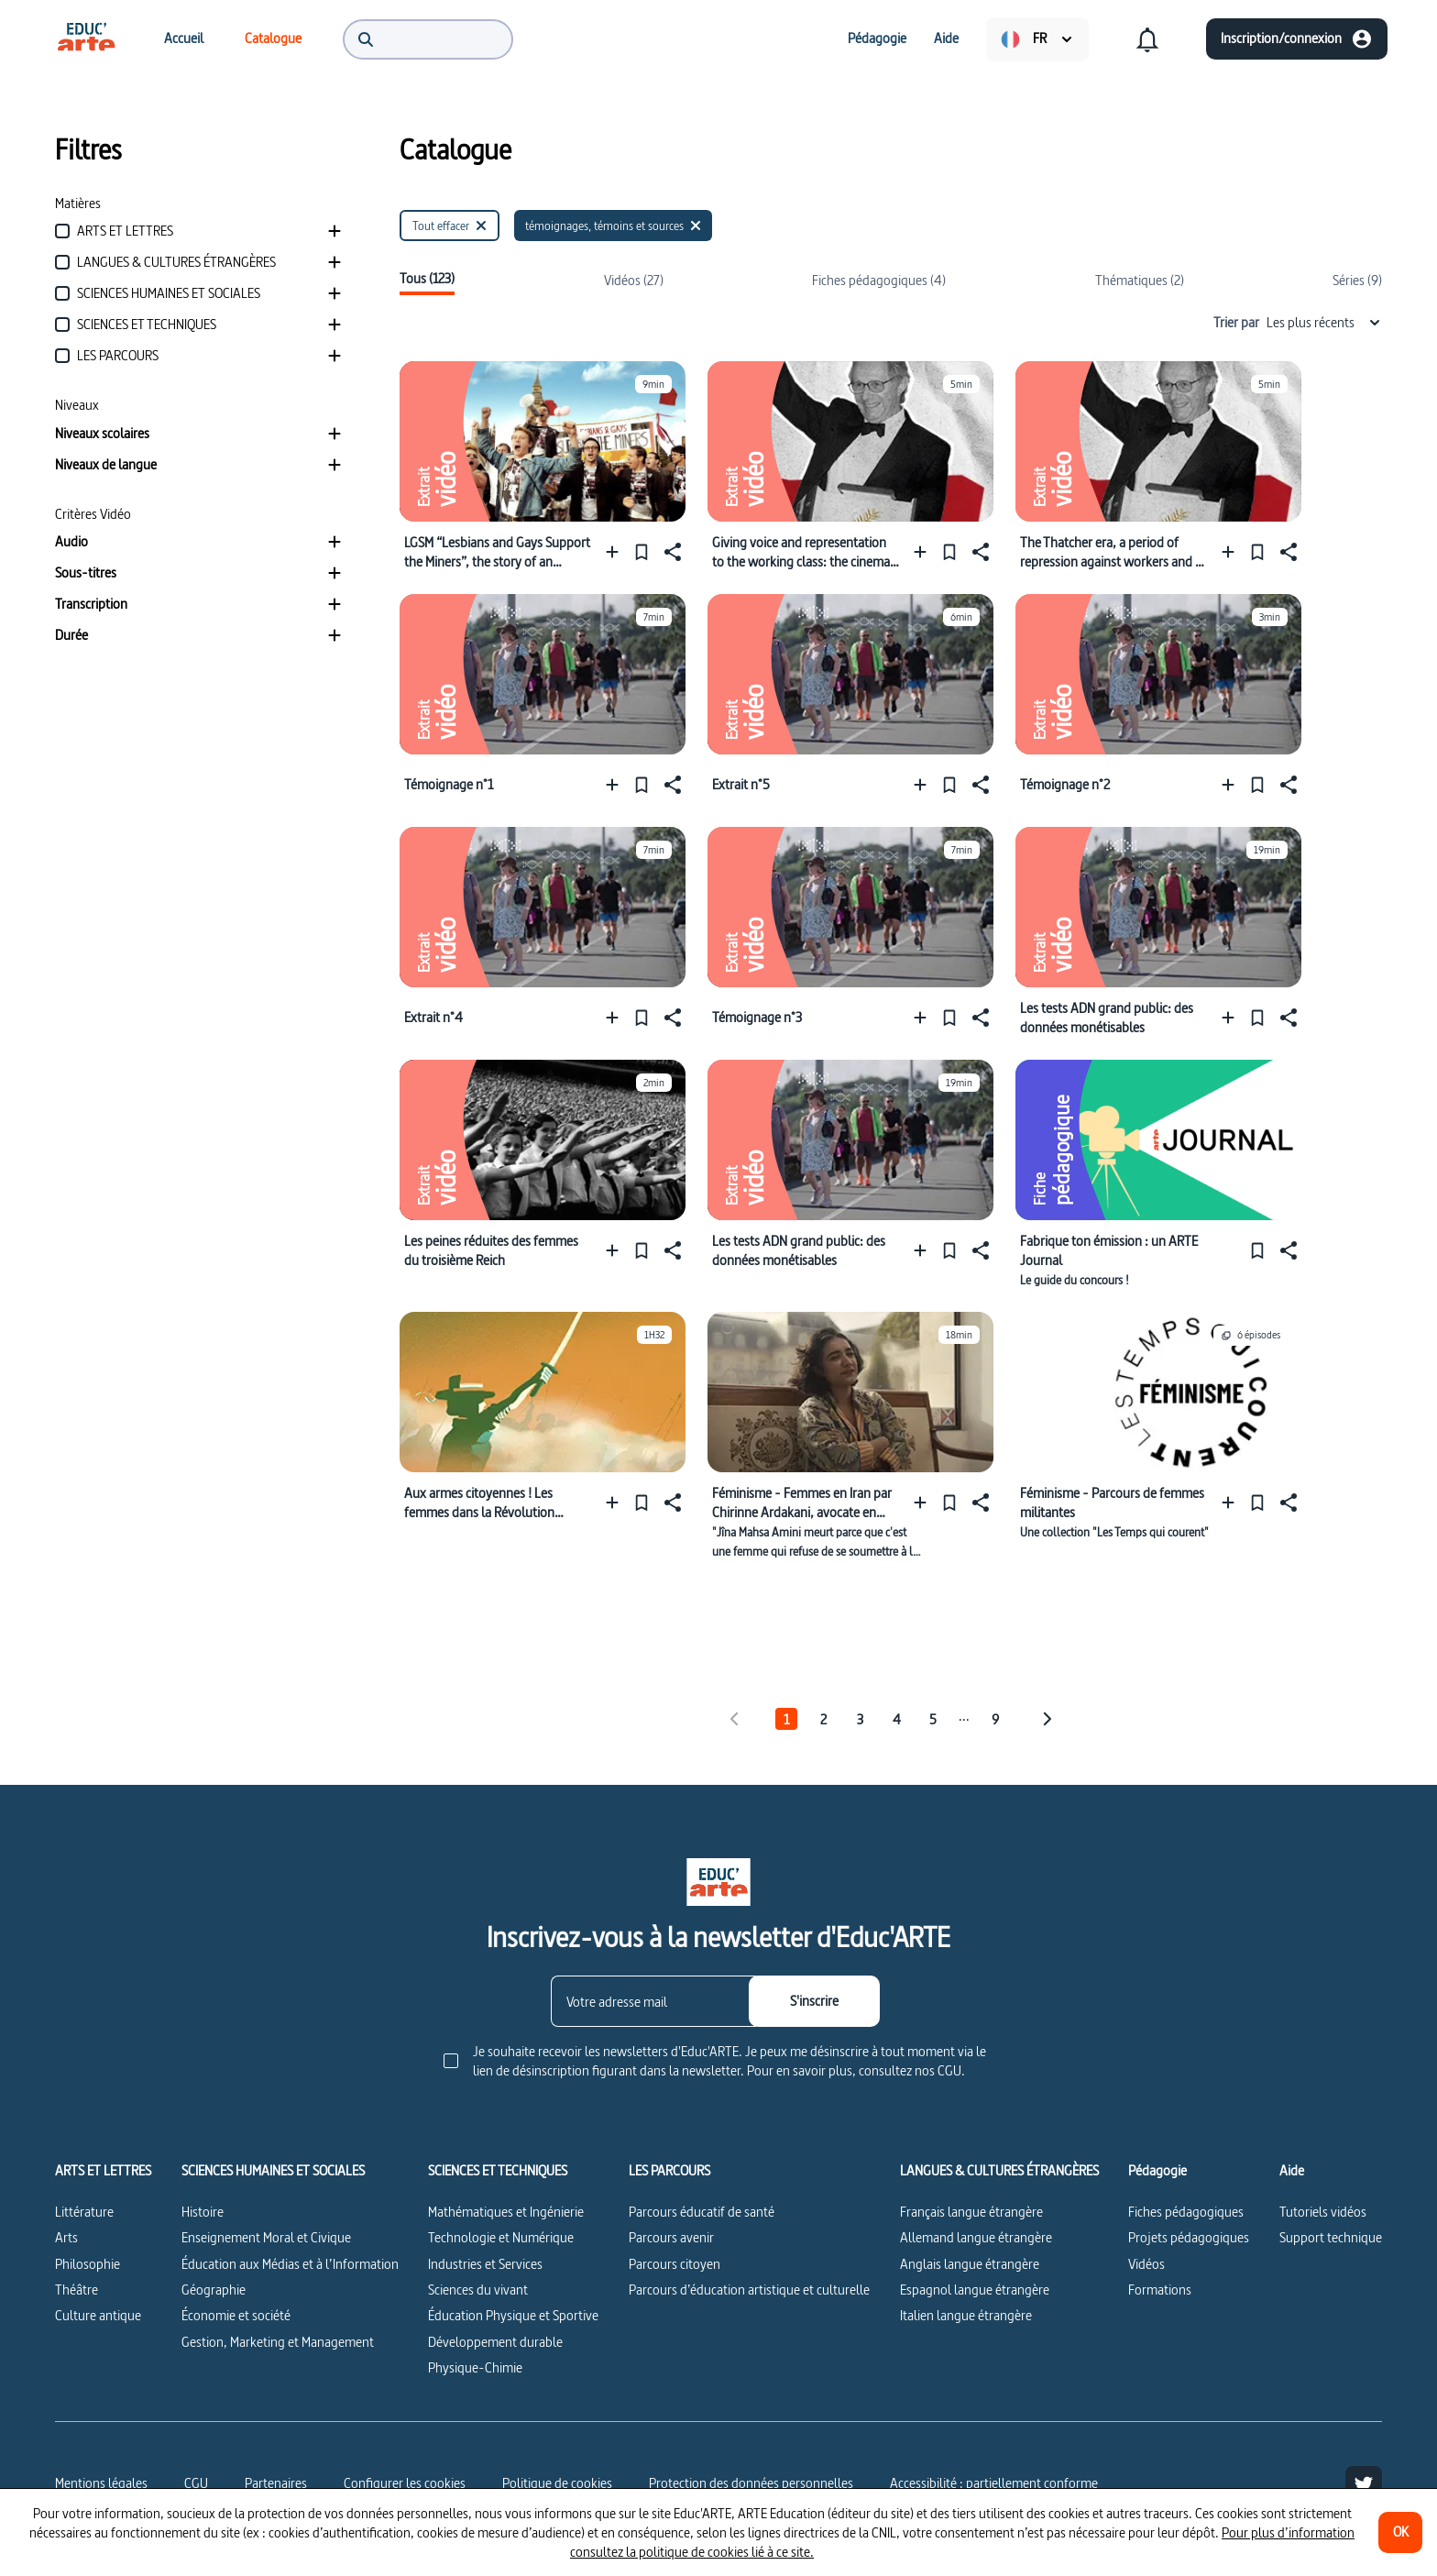 This screenshot has height=2576, width=1437. What do you see at coordinates (103, 2171) in the screenshot?
I see `ARTS ET LETTRES` at bounding box center [103, 2171].